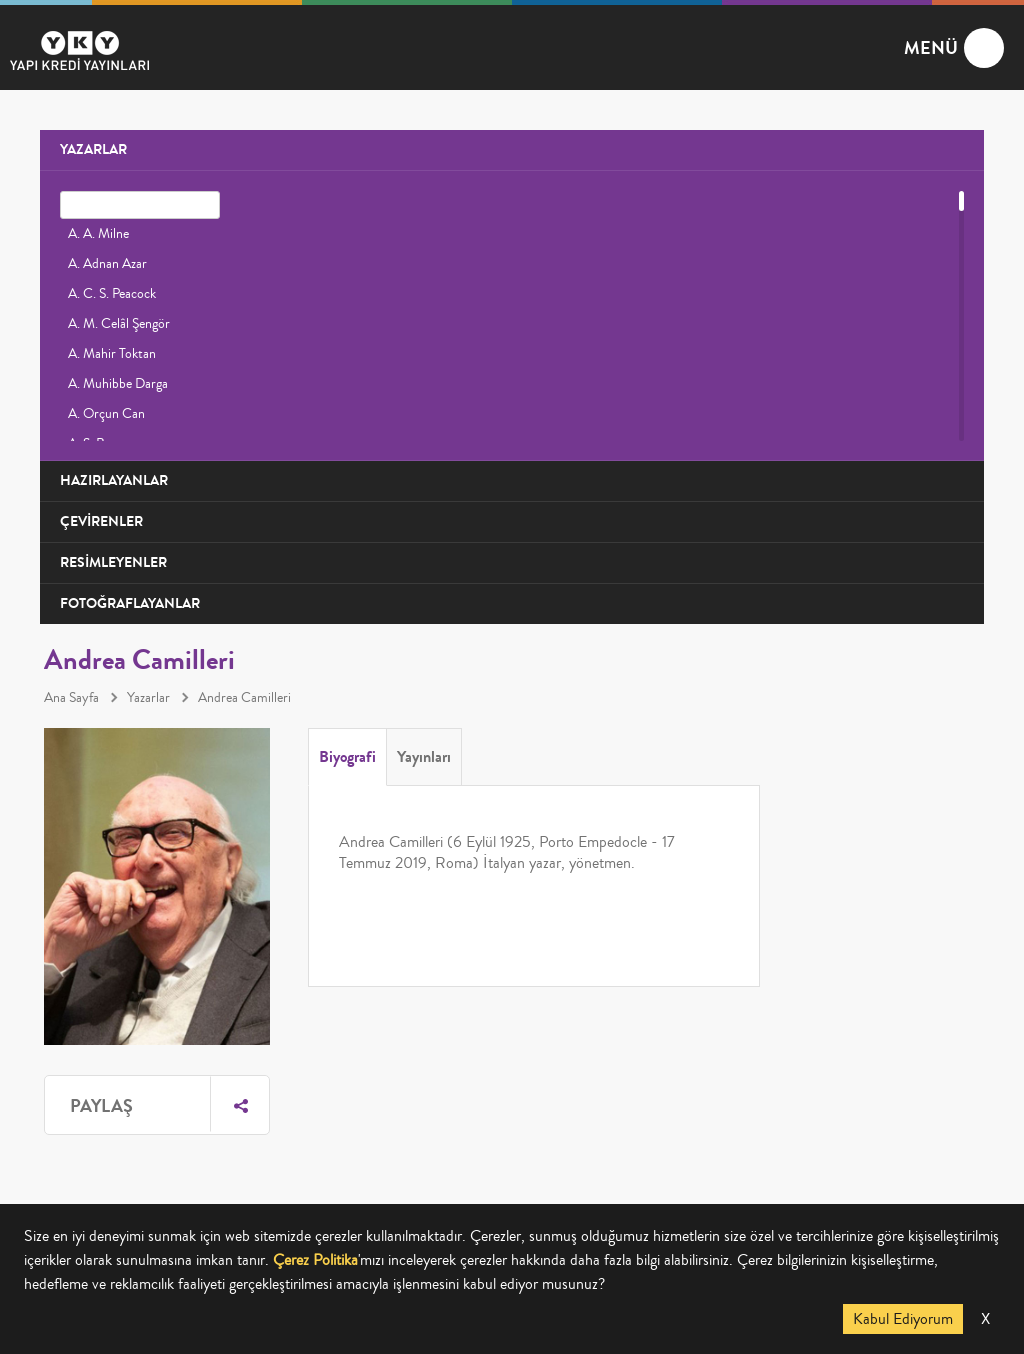 The width and height of the screenshot is (1024, 1354). What do you see at coordinates (114, 480) in the screenshot?
I see `HAZIRLAYANLAR` at bounding box center [114, 480].